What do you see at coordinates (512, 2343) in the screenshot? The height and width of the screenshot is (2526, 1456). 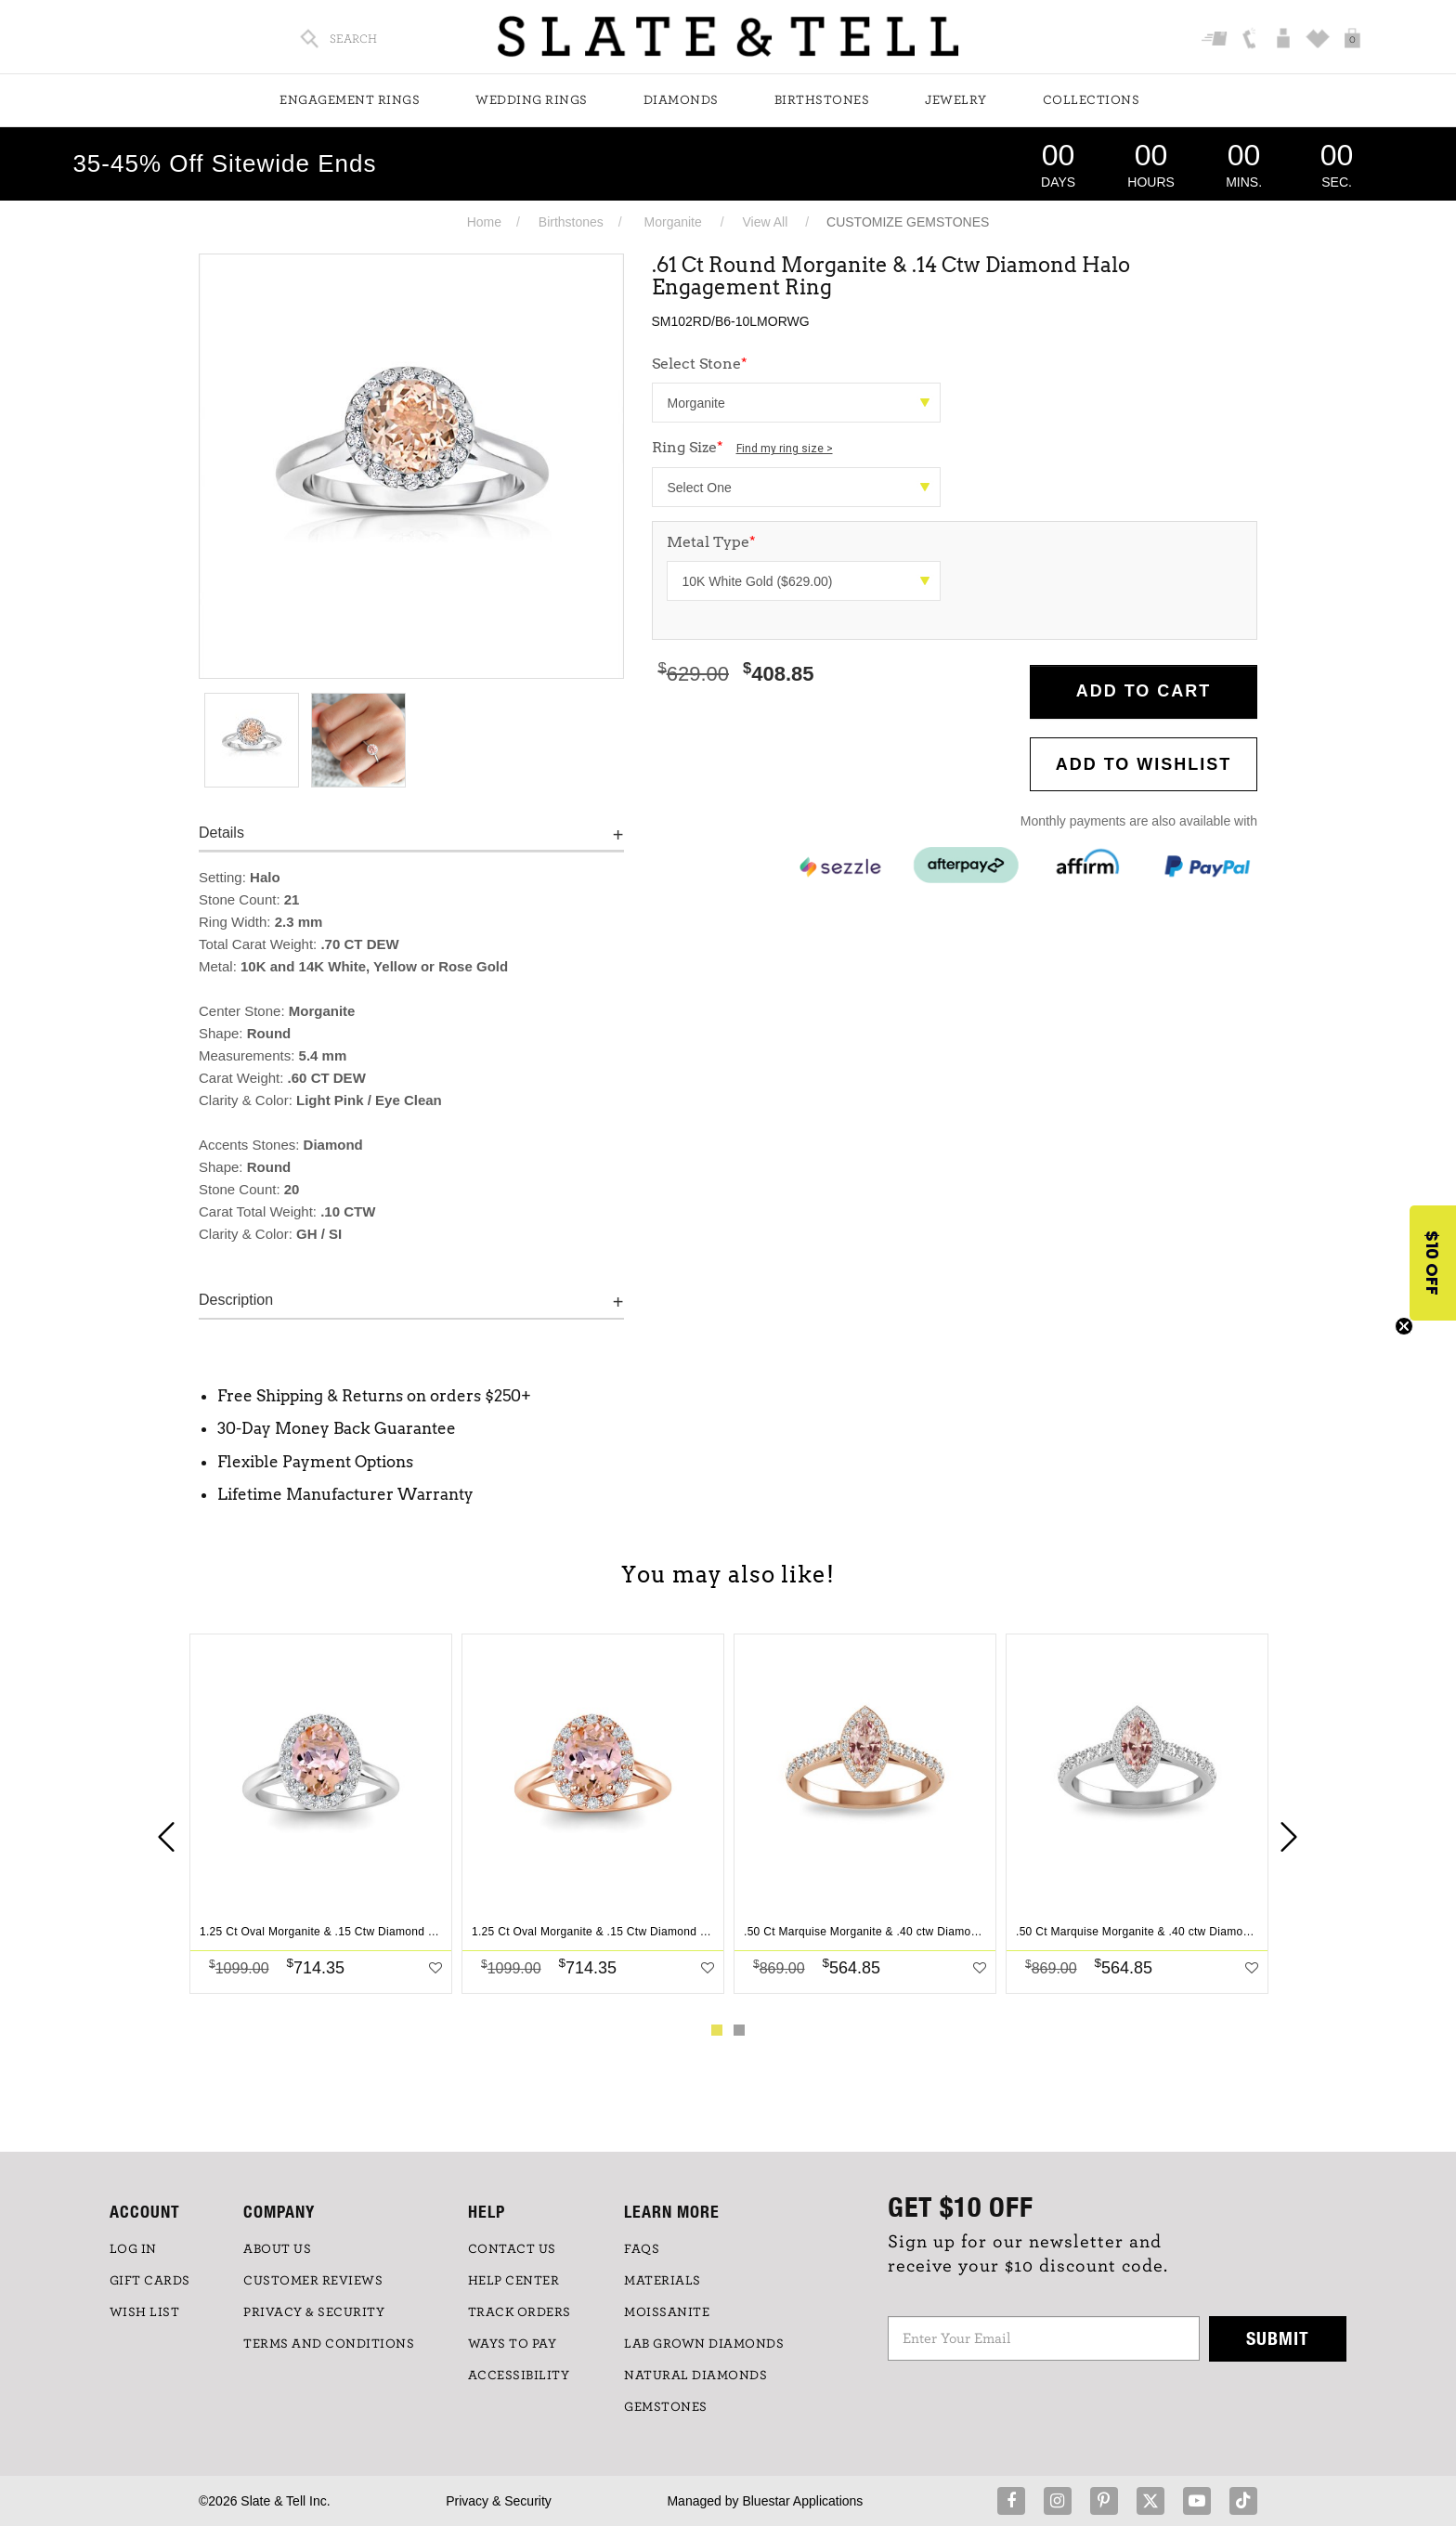 I see `Ways to Pay` at bounding box center [512, 2343].